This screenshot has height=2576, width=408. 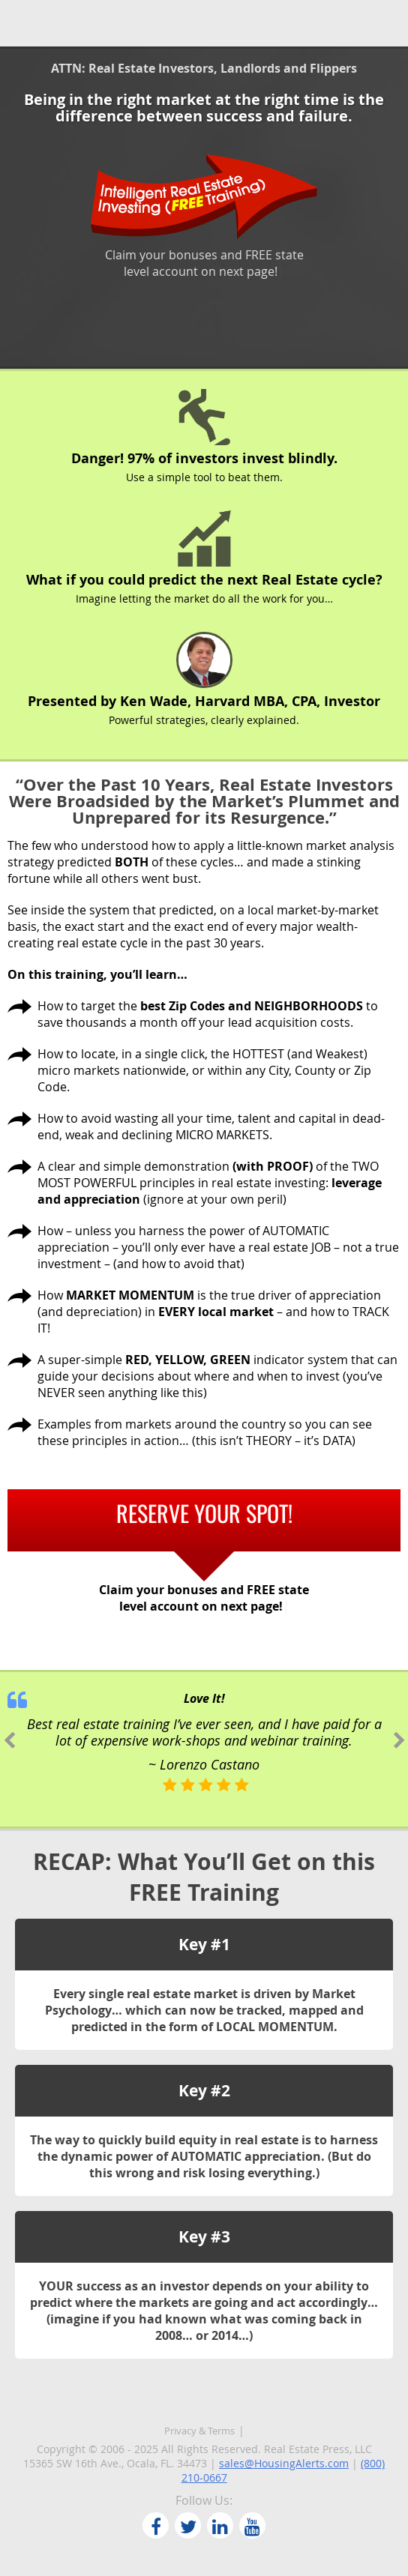 I want to click on sales@HousingAlerts.com, so click(x=284, y=2463).